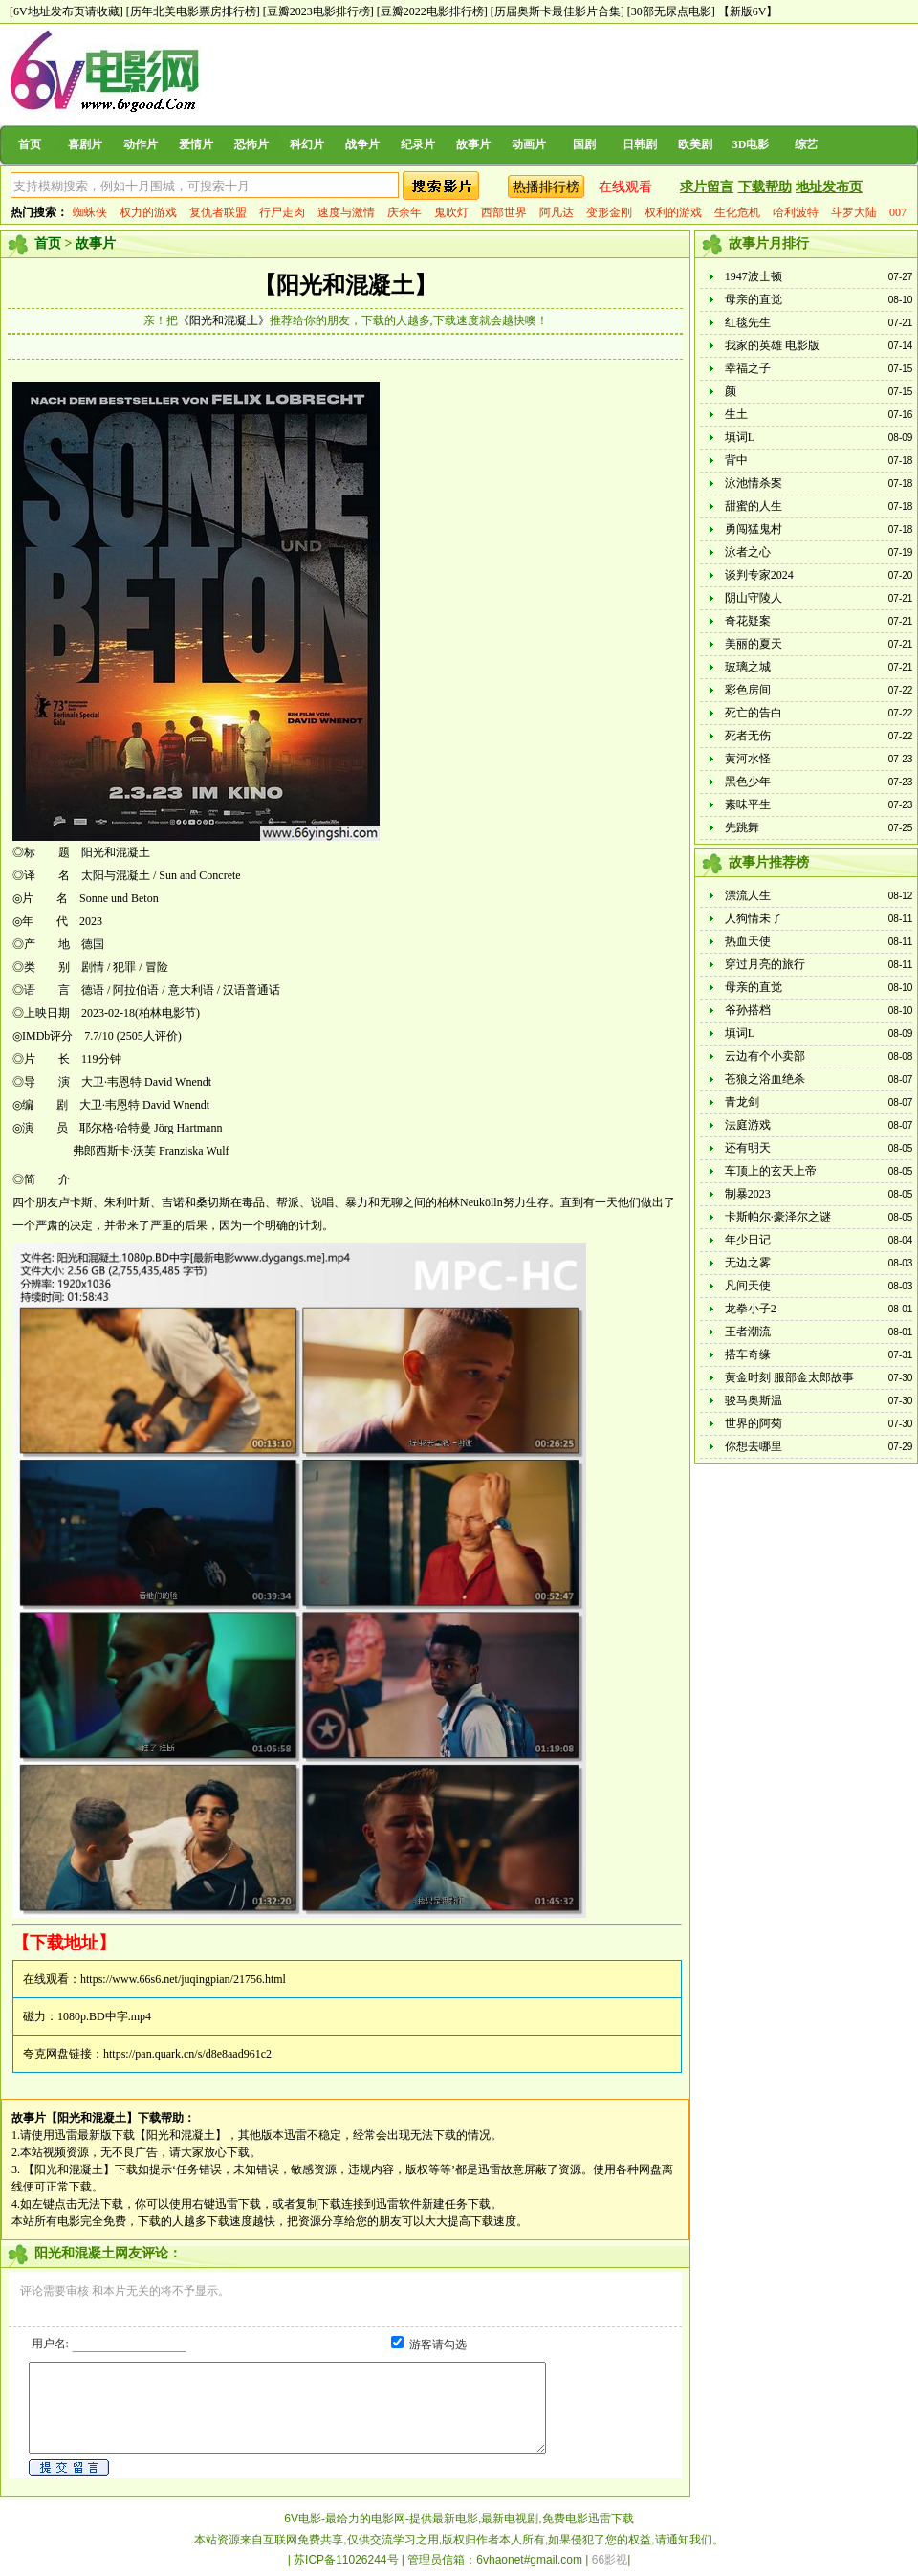  What do you see at coordinates (282, 212) in the screenshot?
I see `行尸走肉` at bounding box center [282, 212].